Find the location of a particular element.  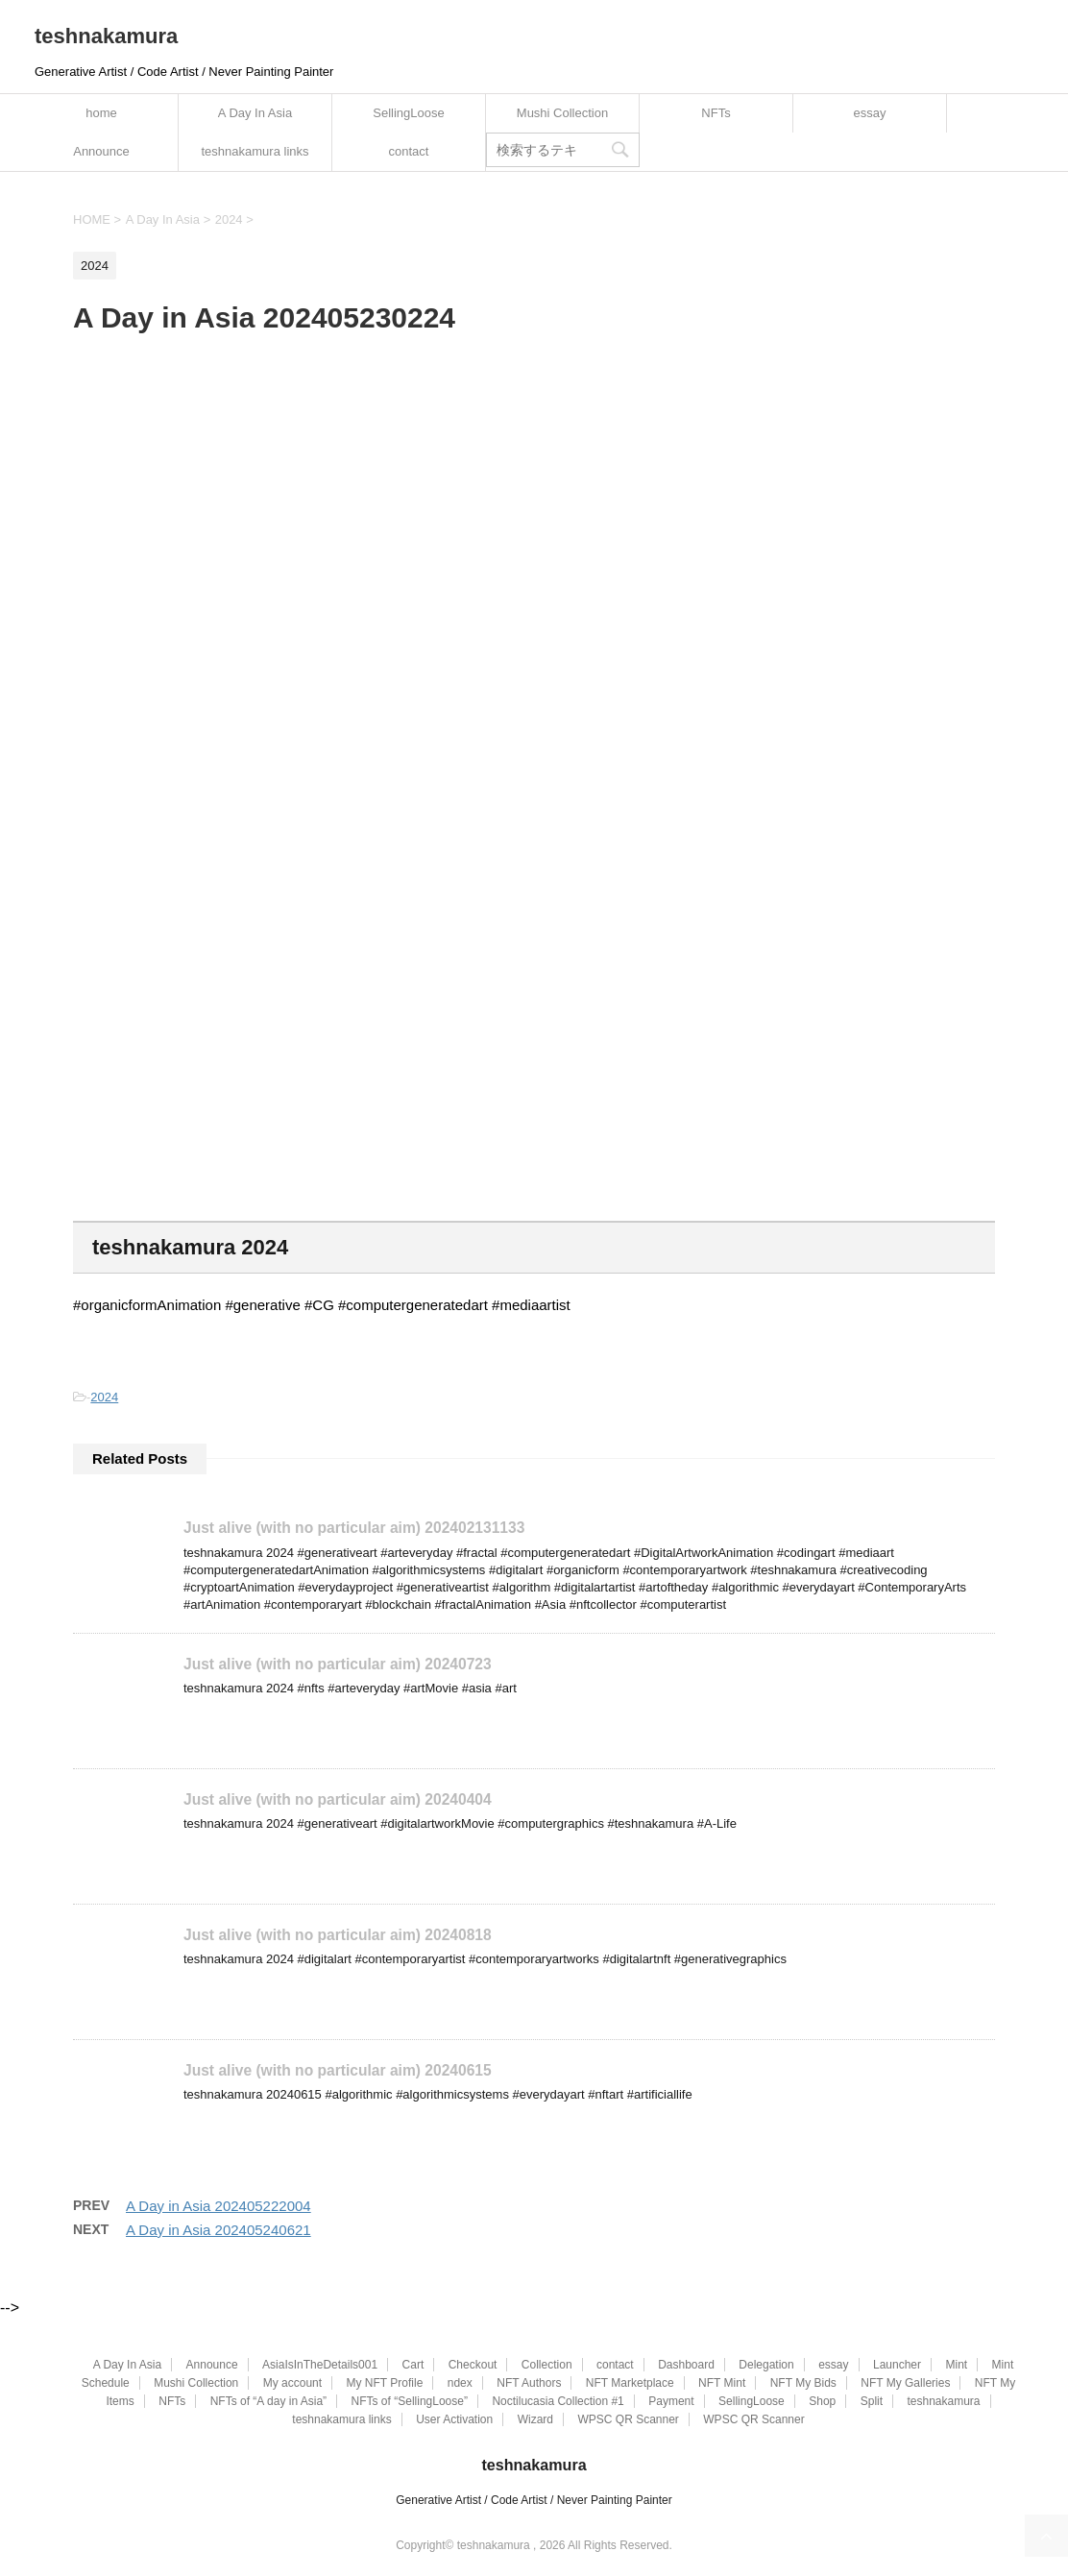

Noctilucasia Collection #1 is located at coordinates (557, 2400).